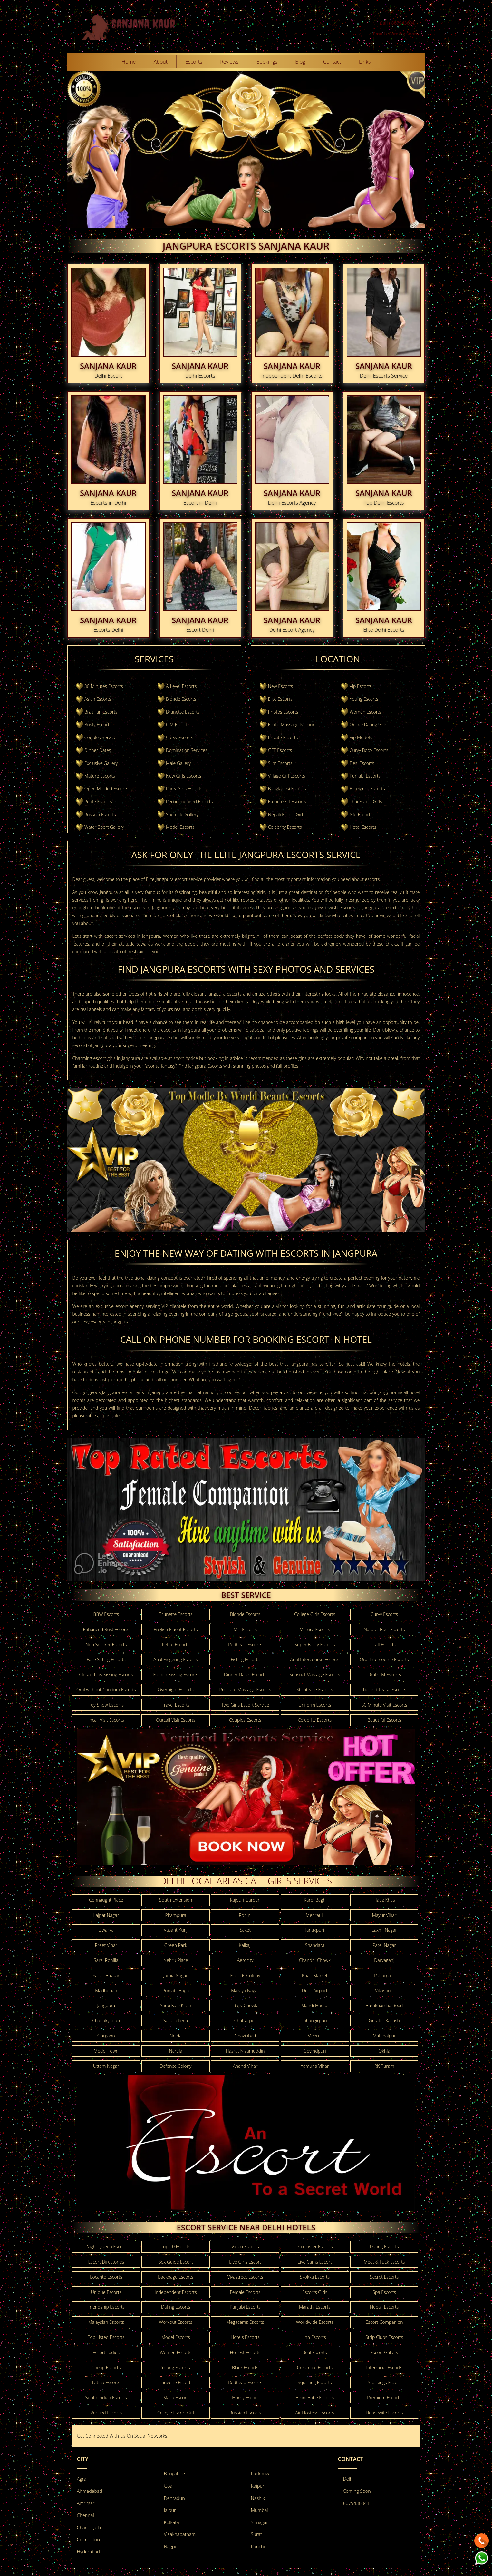 Image resolution: width=492 pixels, height=2576 pixels. What do you see at coordinates (183, 776) in the screenshot?
I see `New Girls Escorts` at bounding box center [183, 776].